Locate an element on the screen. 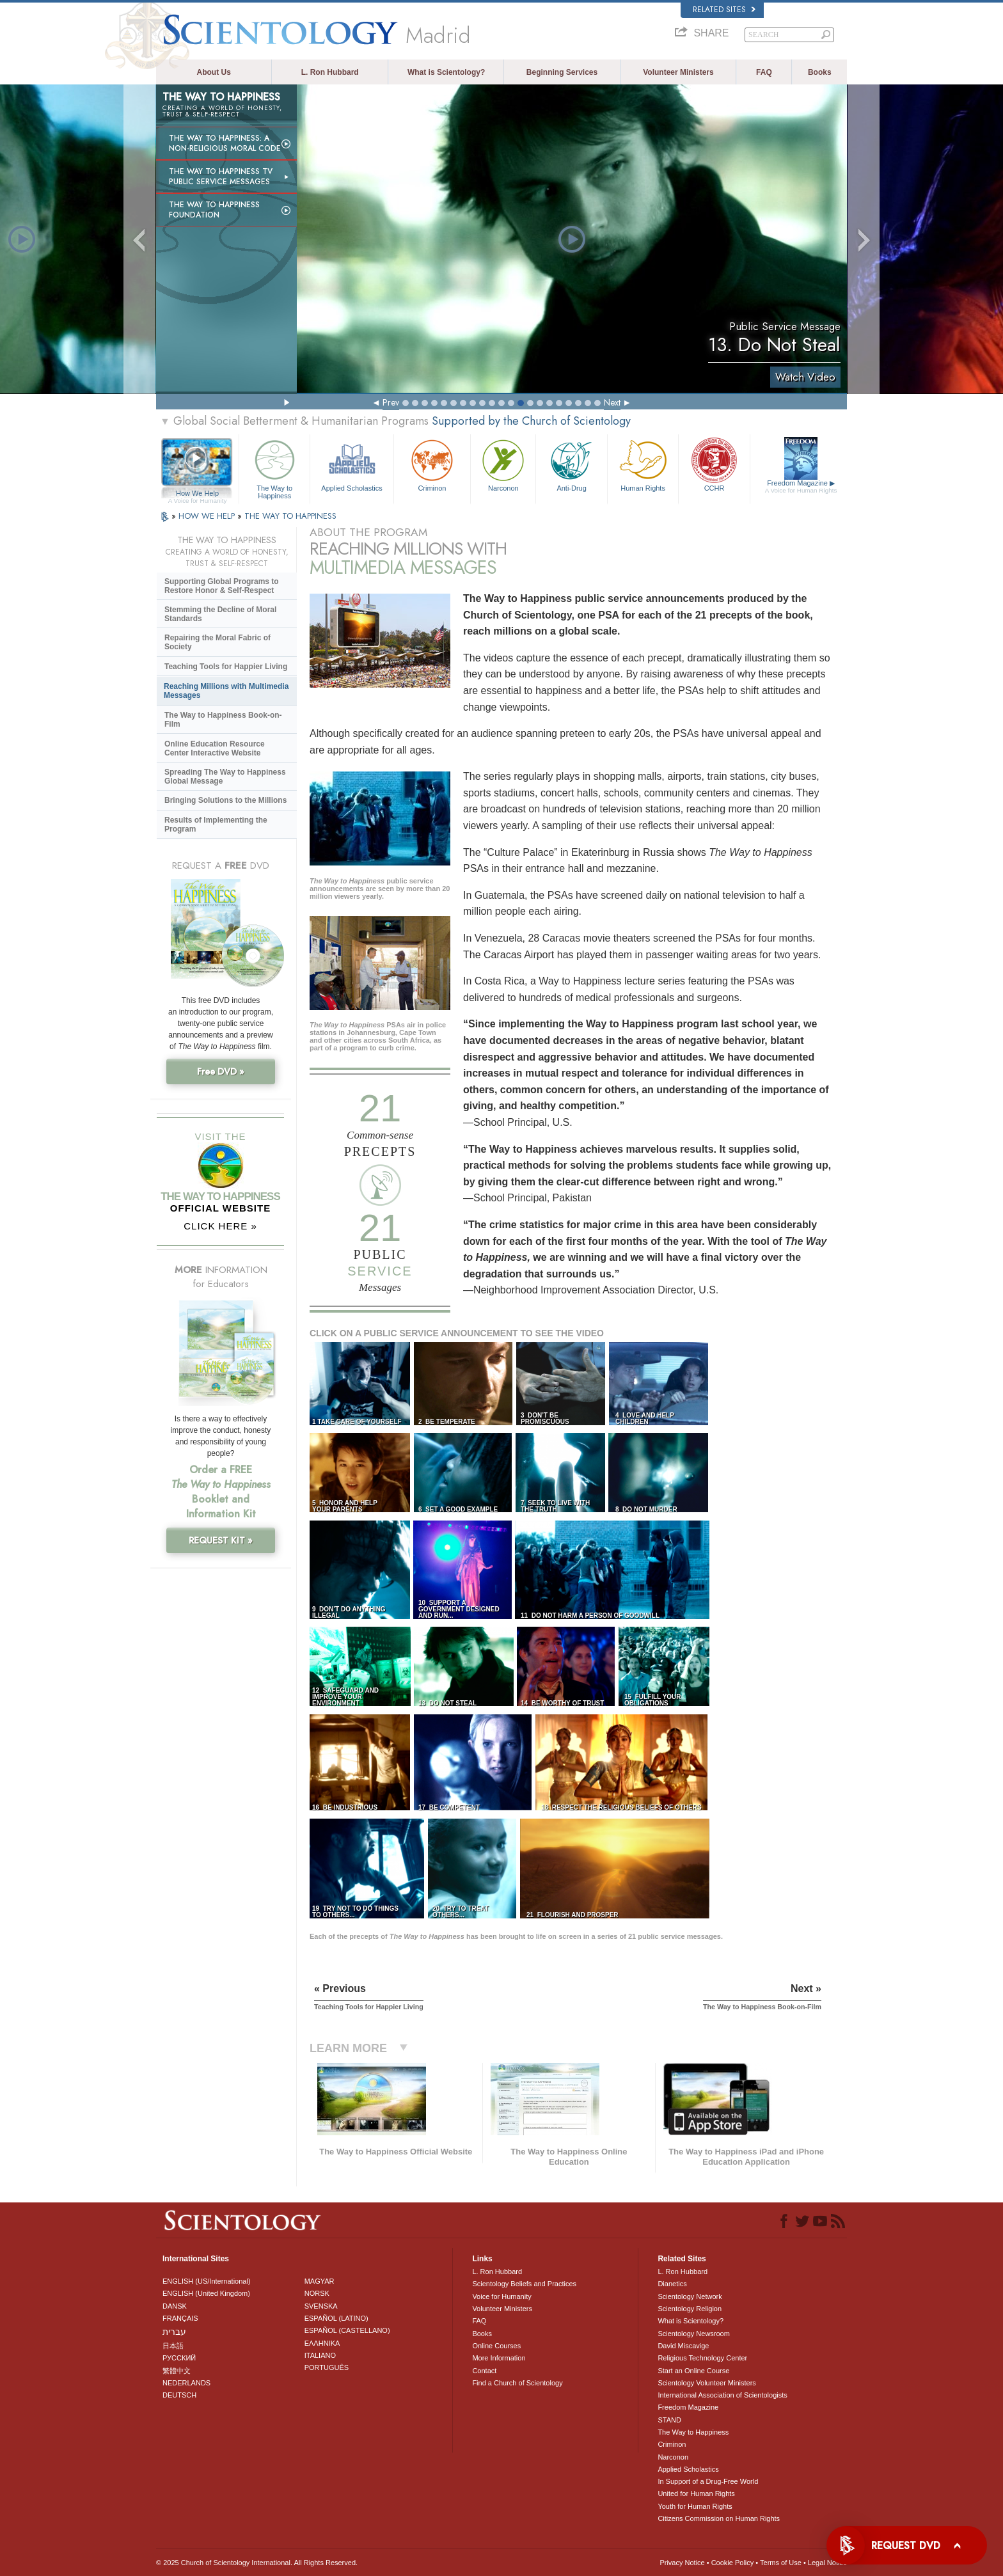  ENGLISH (United Kingdom) is located at coordinates (206, 2293).